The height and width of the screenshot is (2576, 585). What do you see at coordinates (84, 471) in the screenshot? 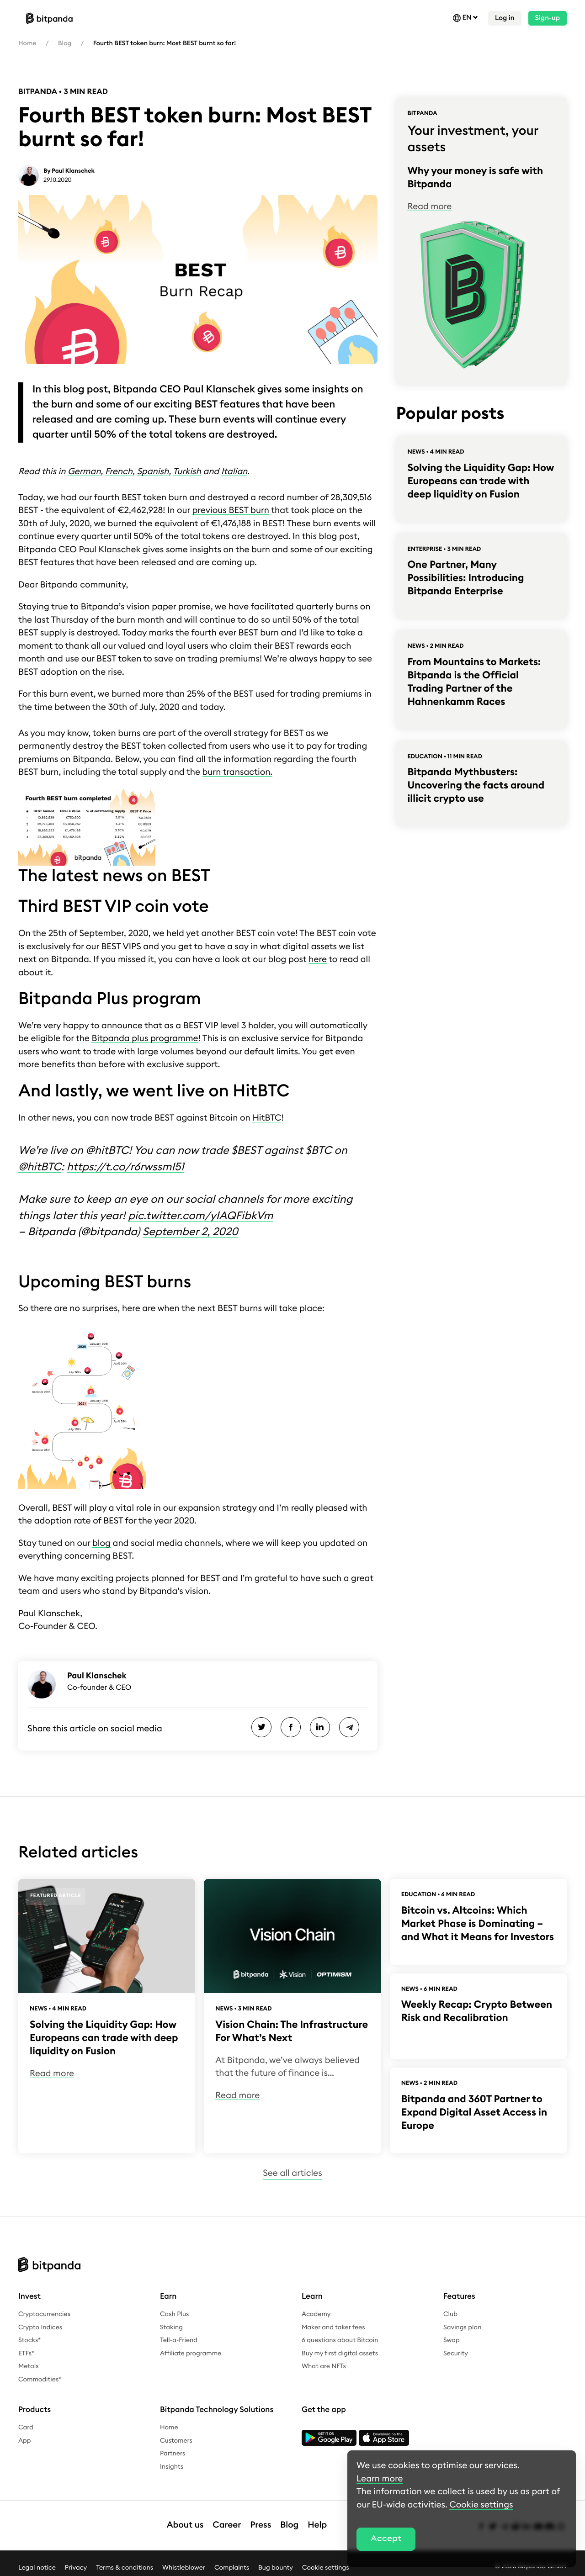
I see `German` at bounding box center [84, 471].